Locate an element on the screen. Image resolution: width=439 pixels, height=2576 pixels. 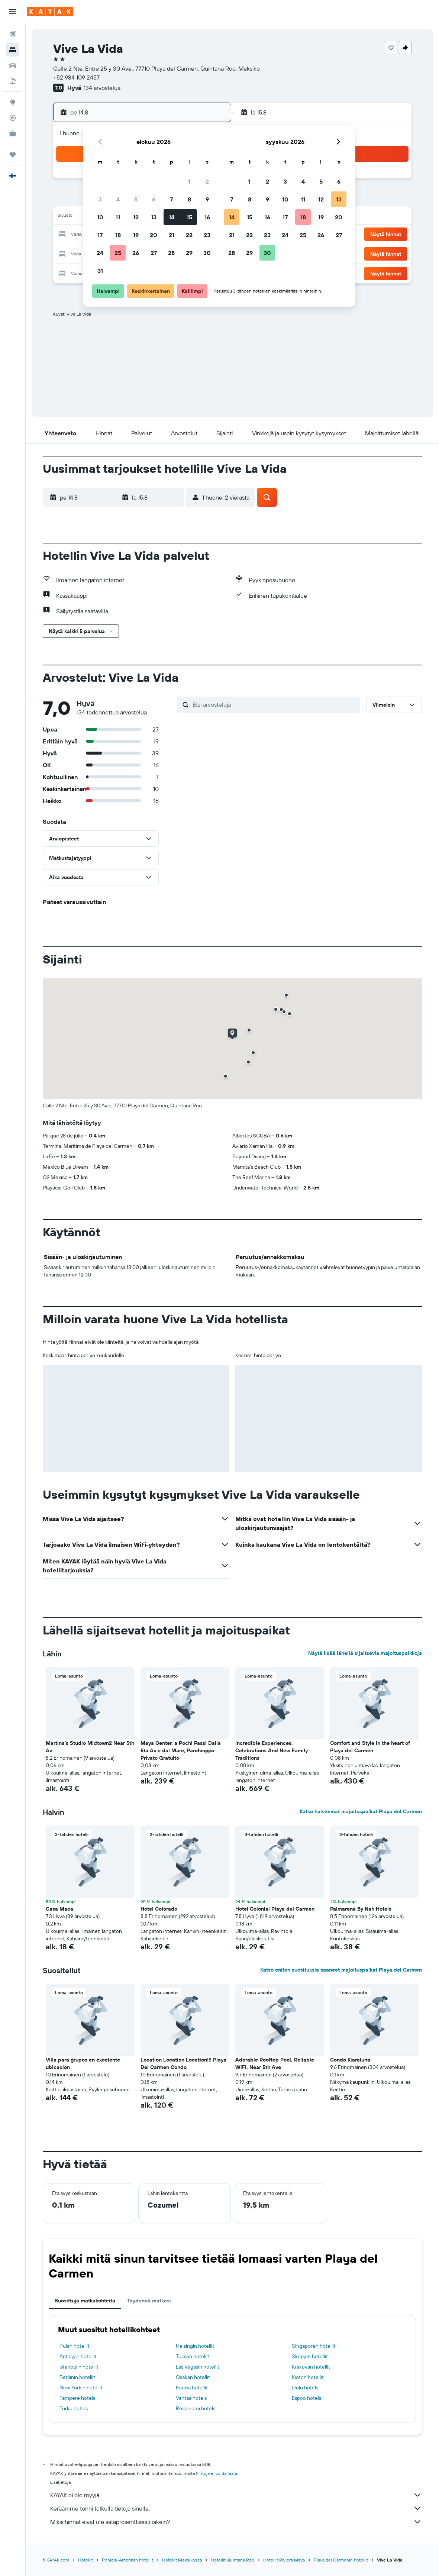
Täydennä matkasi [tab] is located at coordinates (149, 2300).